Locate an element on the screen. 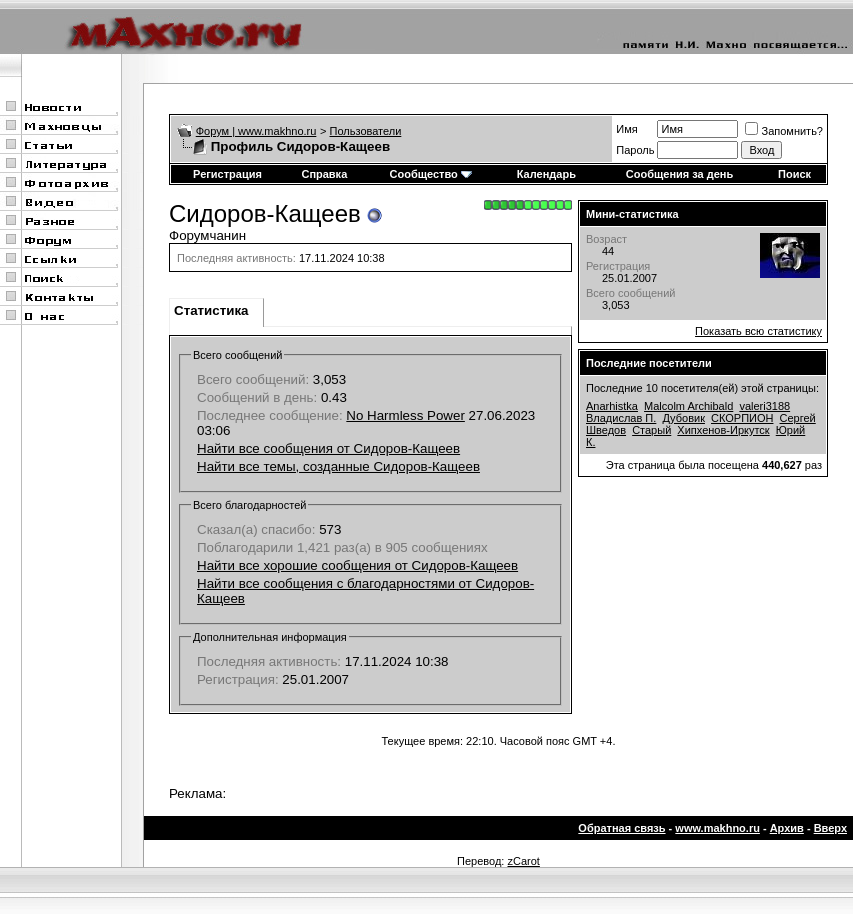 This screenshot has width=853, height=914. Регистрация is located at coordinates (227, 174).